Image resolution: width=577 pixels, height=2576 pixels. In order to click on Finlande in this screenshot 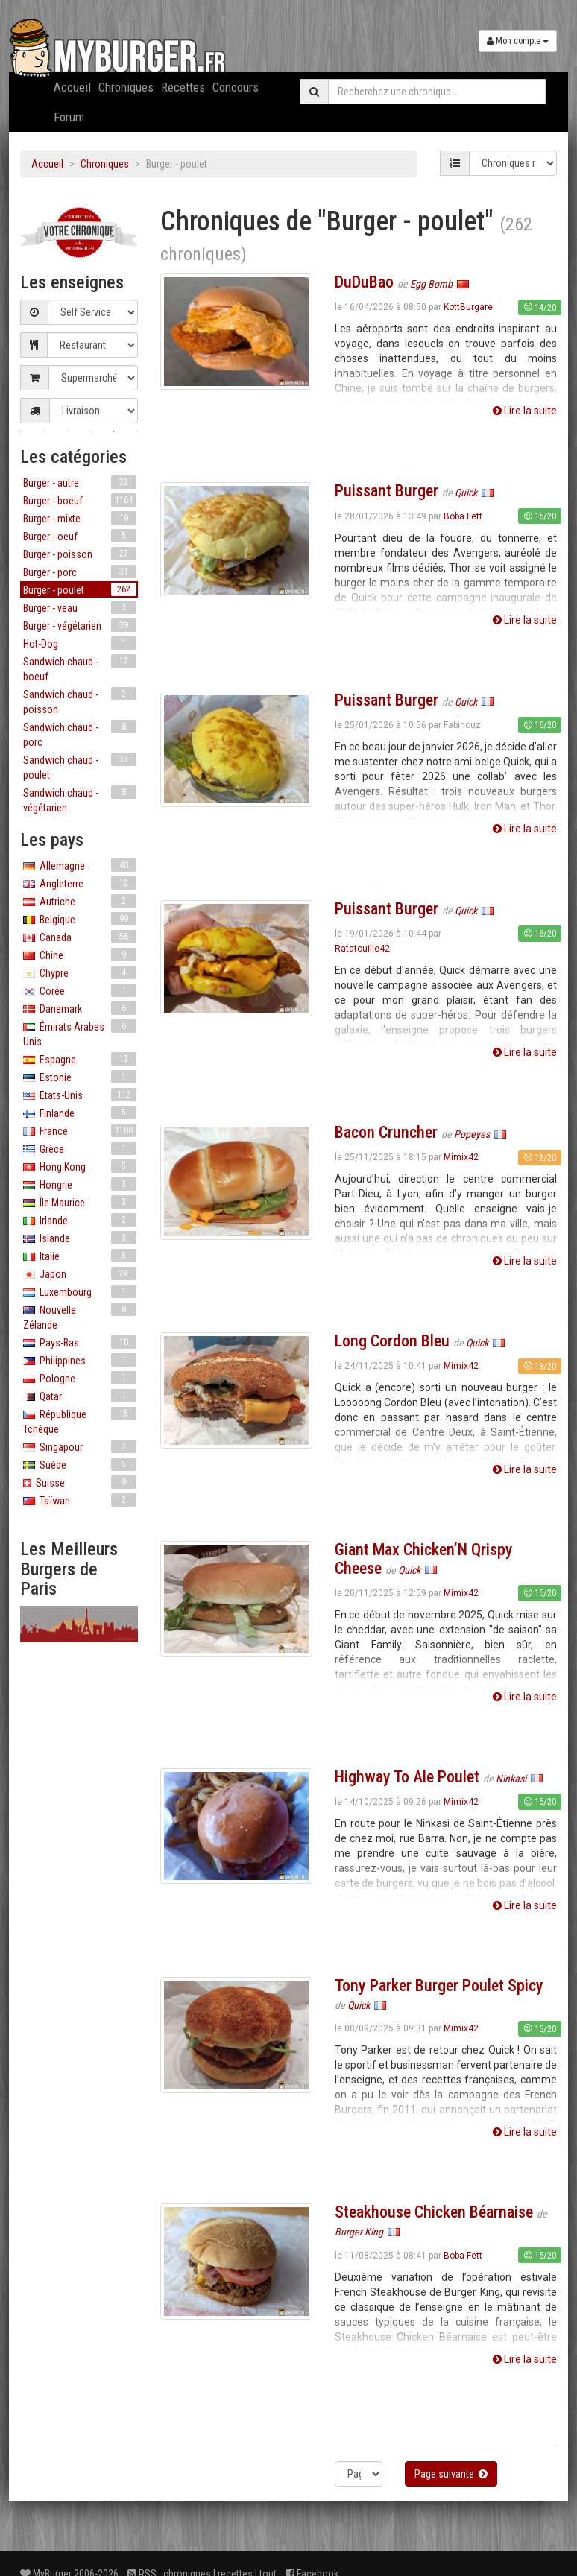, I will do `click(79, 1112)`.